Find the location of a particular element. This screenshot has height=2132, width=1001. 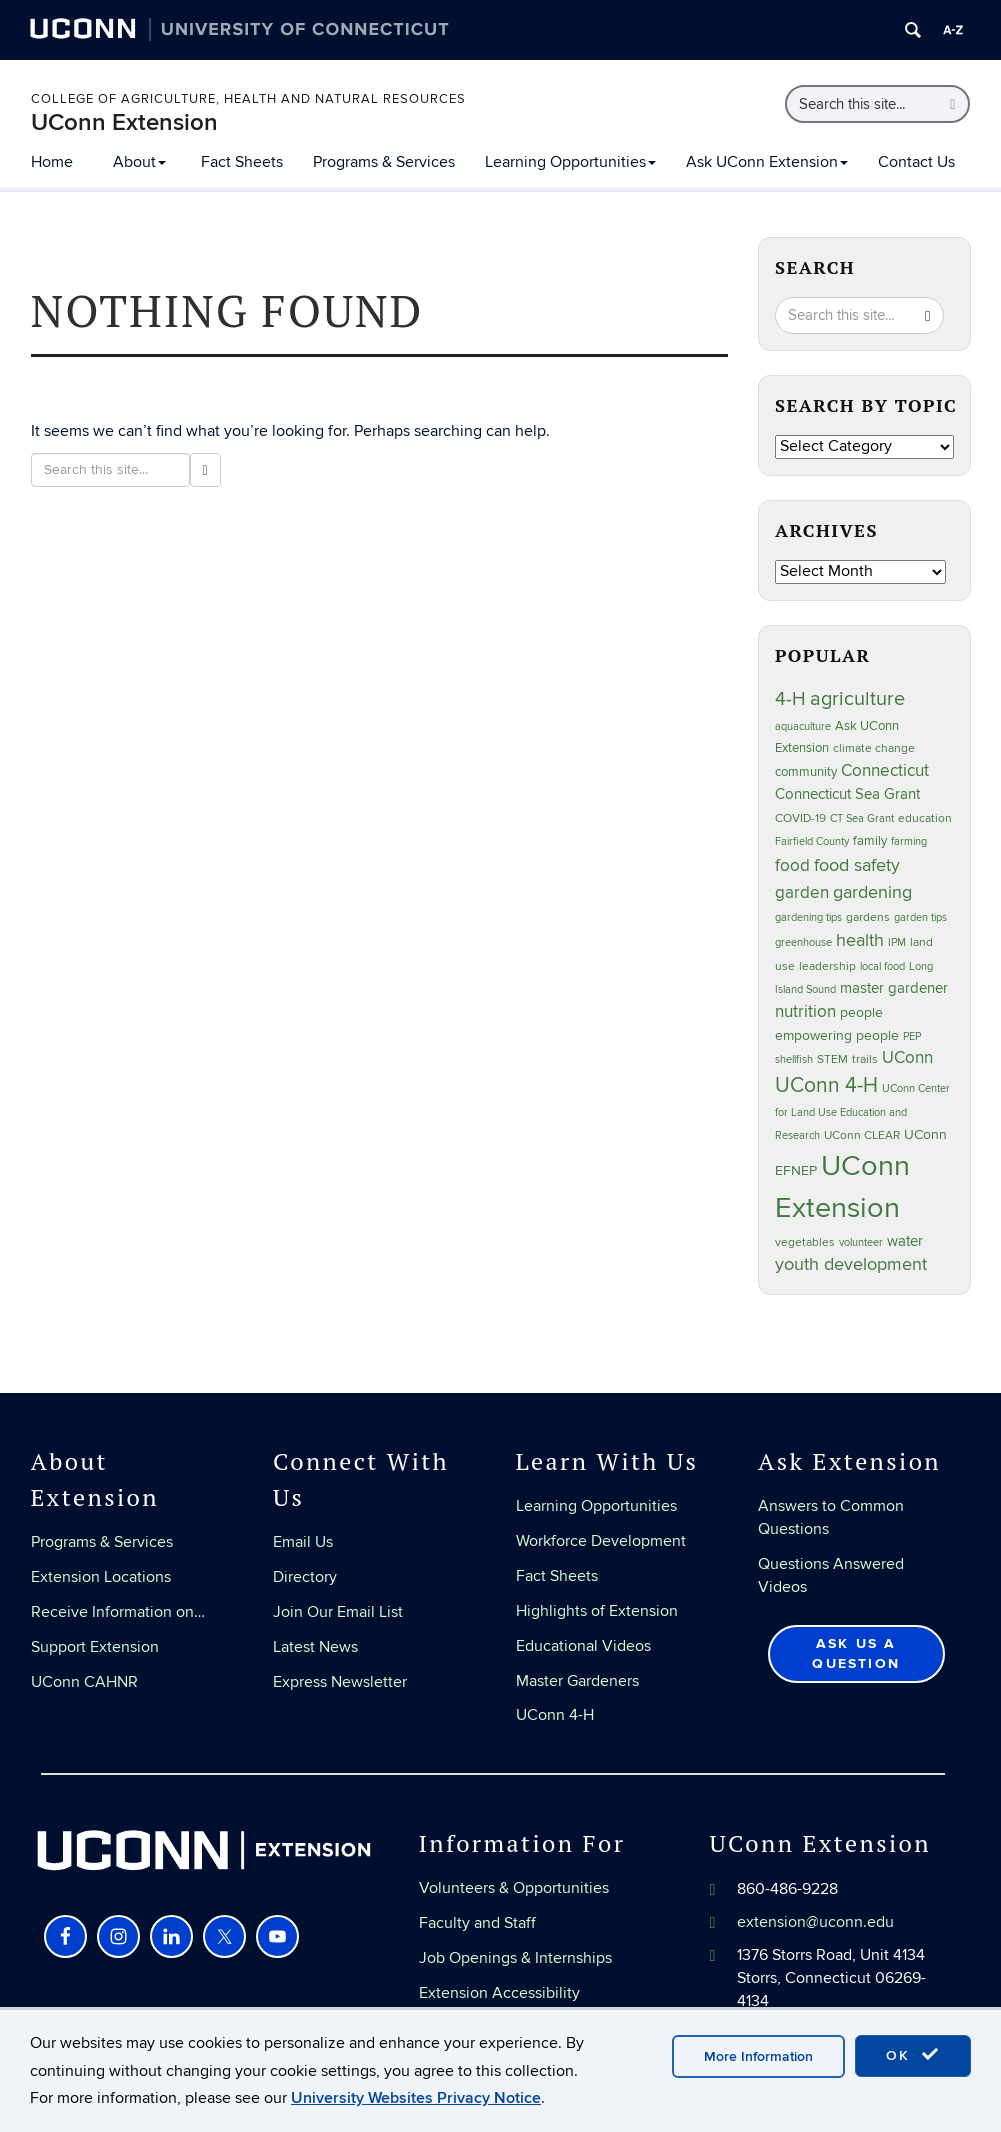

UConn [UConn (59 items)] is located at coordinates (907, 1058).